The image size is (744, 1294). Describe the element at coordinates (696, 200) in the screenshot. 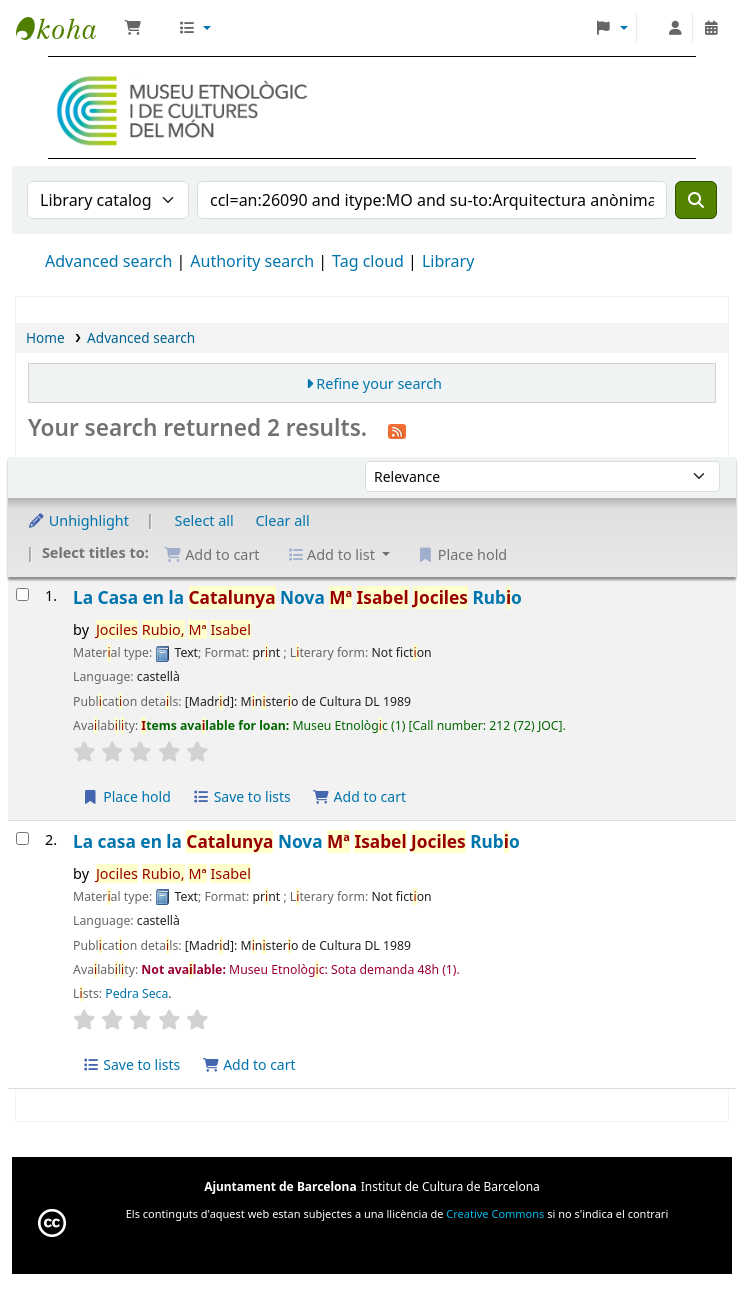

I see `[Search]` at that location.